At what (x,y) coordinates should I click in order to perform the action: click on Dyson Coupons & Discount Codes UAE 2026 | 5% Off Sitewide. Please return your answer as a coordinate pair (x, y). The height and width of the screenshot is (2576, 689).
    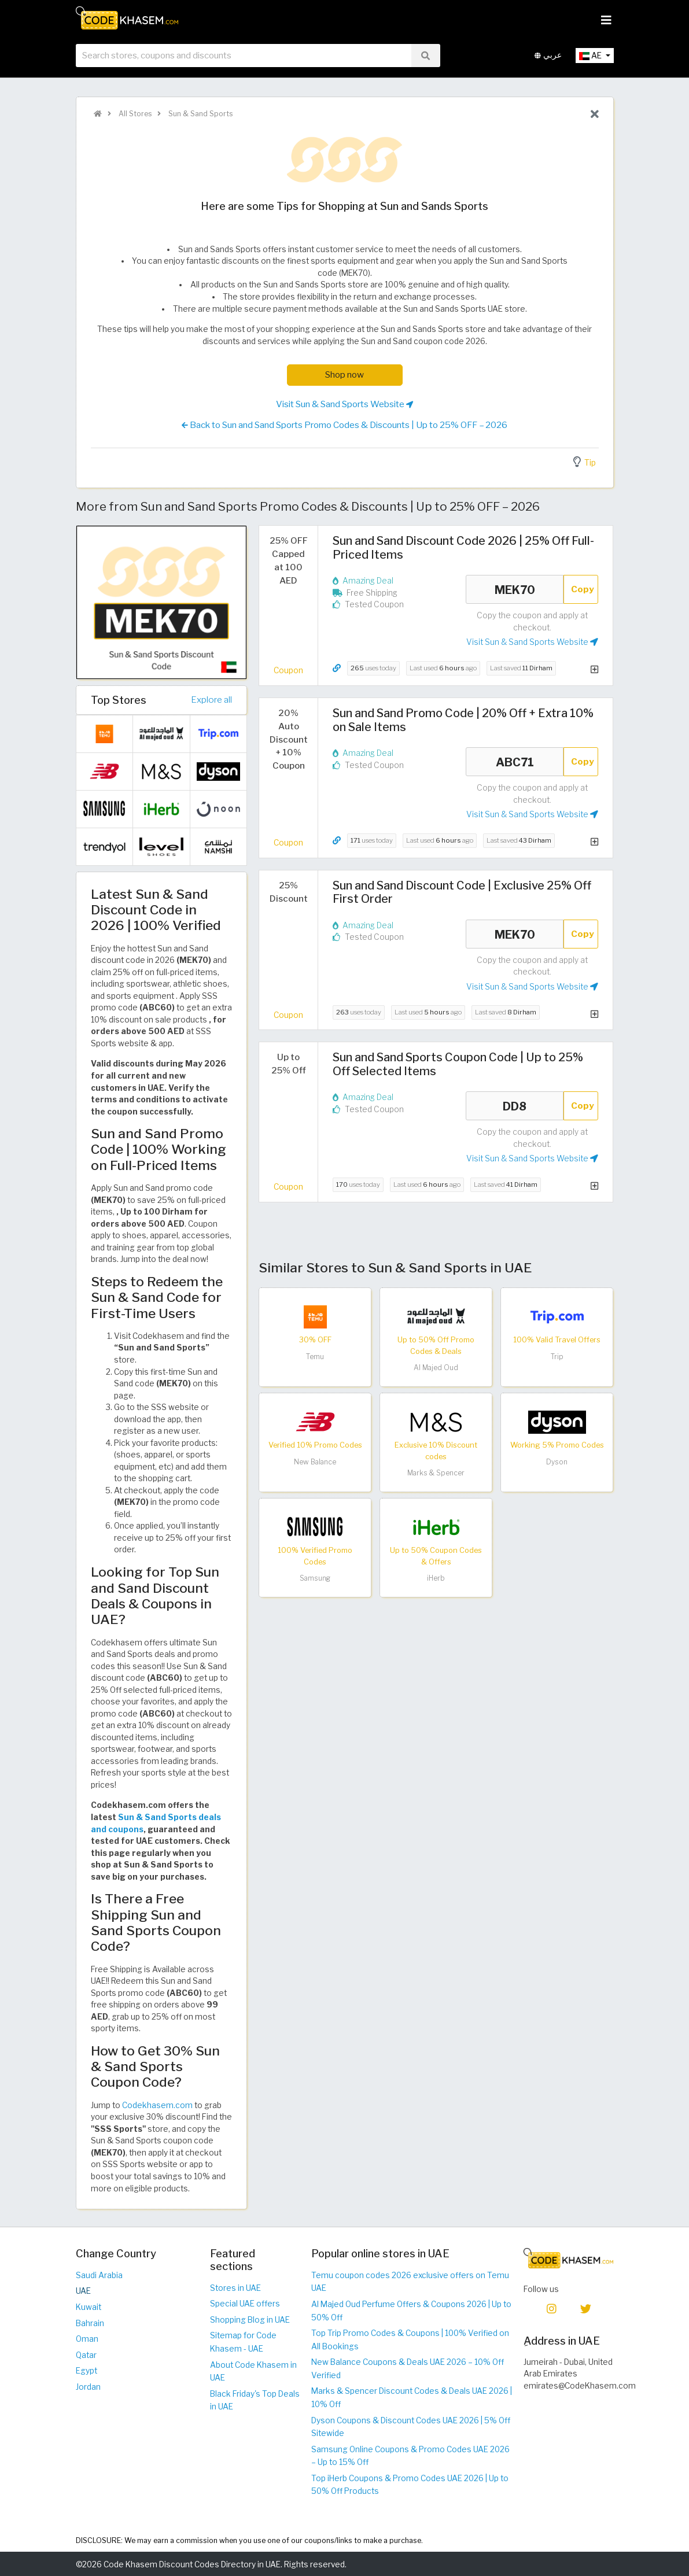
    Looking at the image, I should click on (410, 2427).